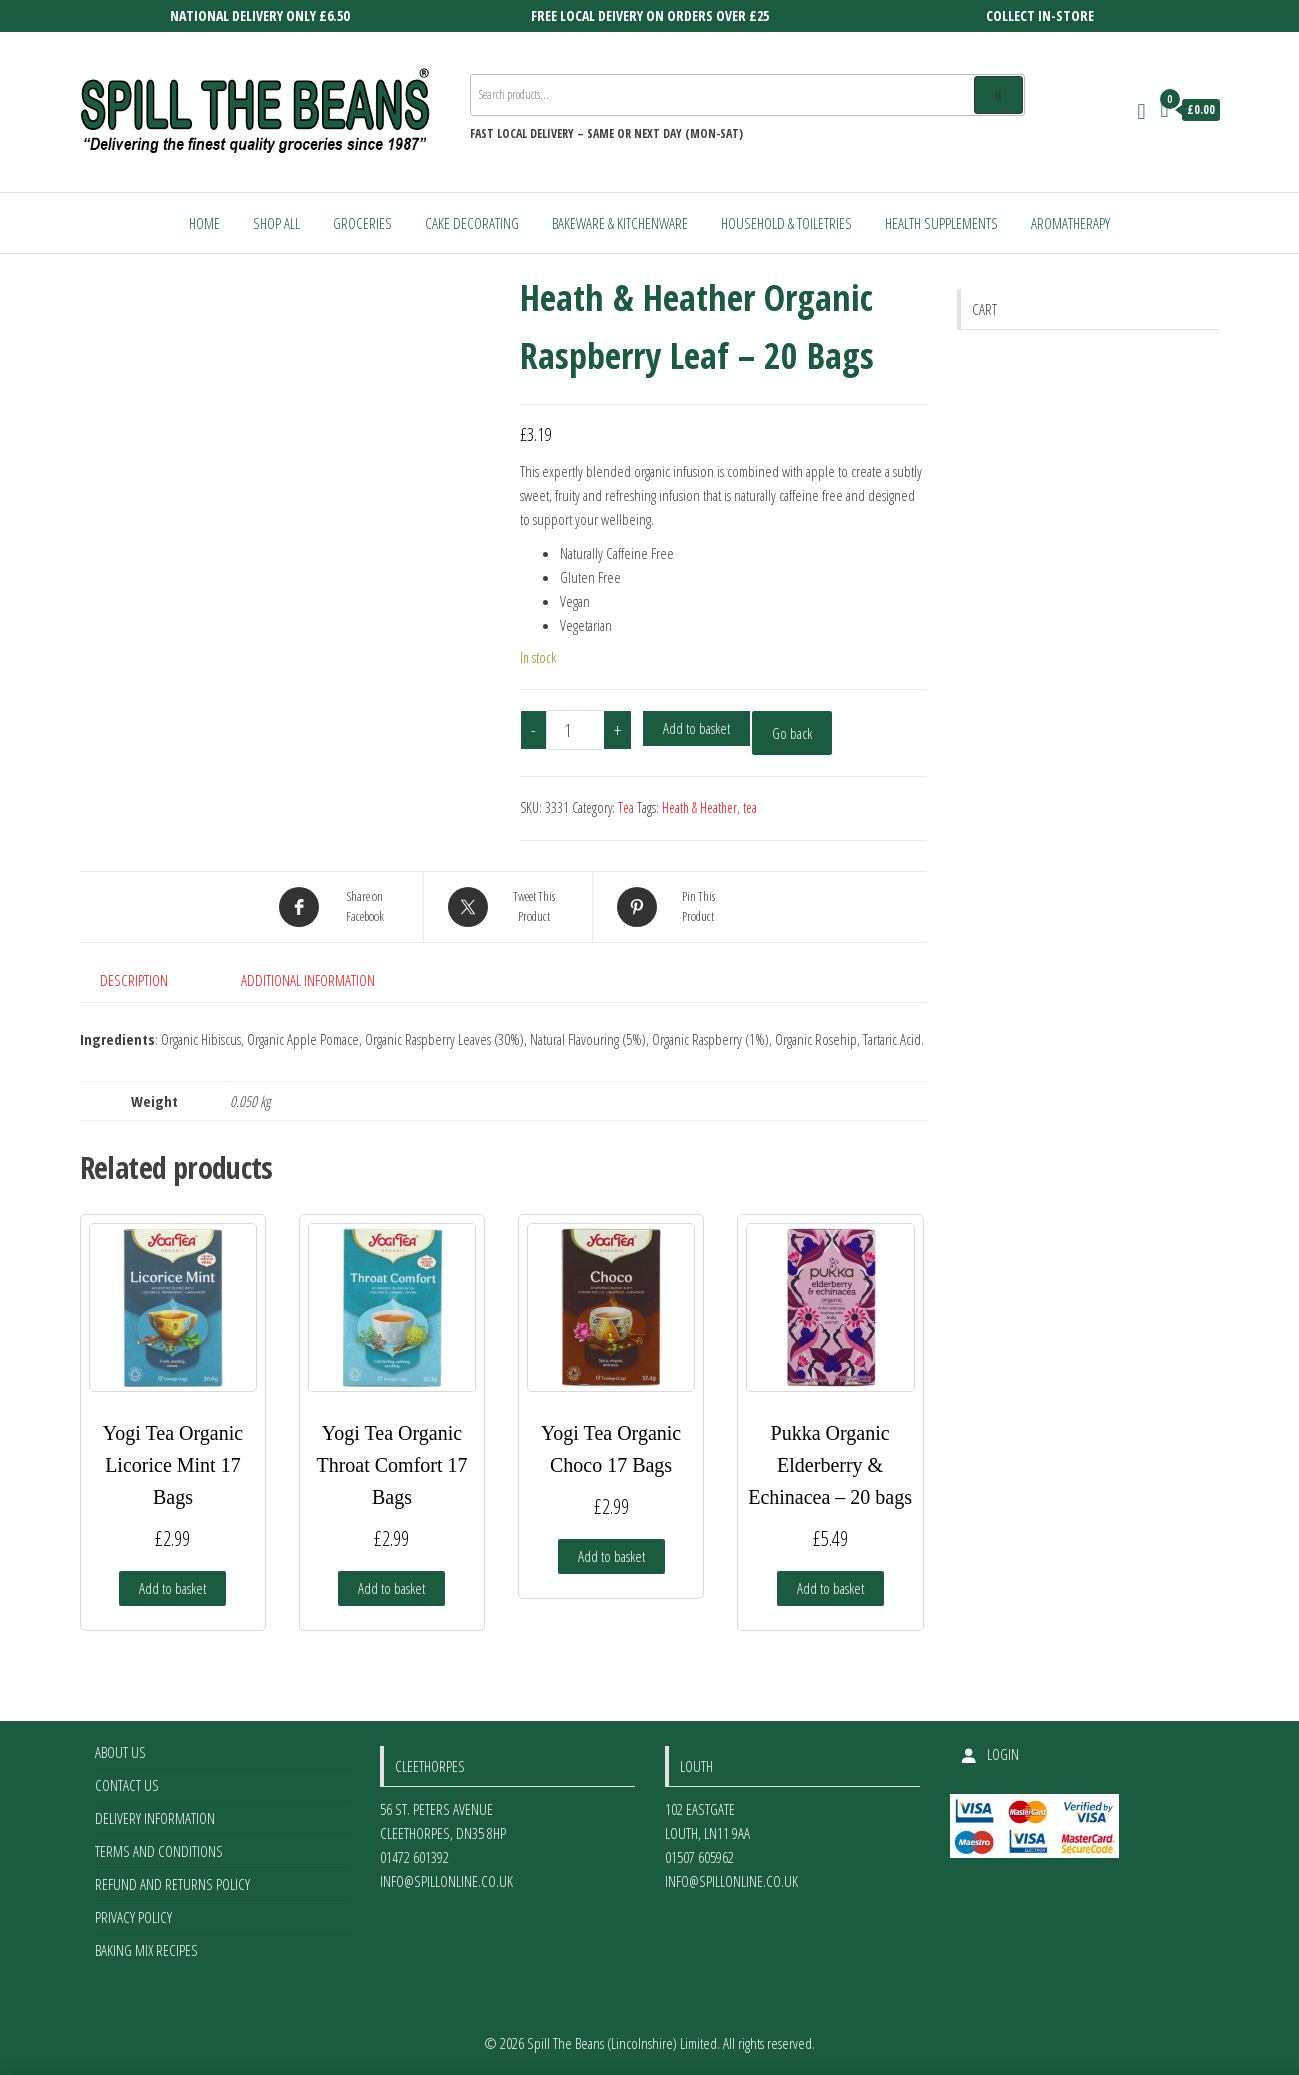  What do you see at coordinates (830, 1588) in the screenshot?
I see `Add to basket [Add to basket: “Pukka Organic Elderberry & Echinacea - 20 bags”]` at bounding box center [830, 1588].